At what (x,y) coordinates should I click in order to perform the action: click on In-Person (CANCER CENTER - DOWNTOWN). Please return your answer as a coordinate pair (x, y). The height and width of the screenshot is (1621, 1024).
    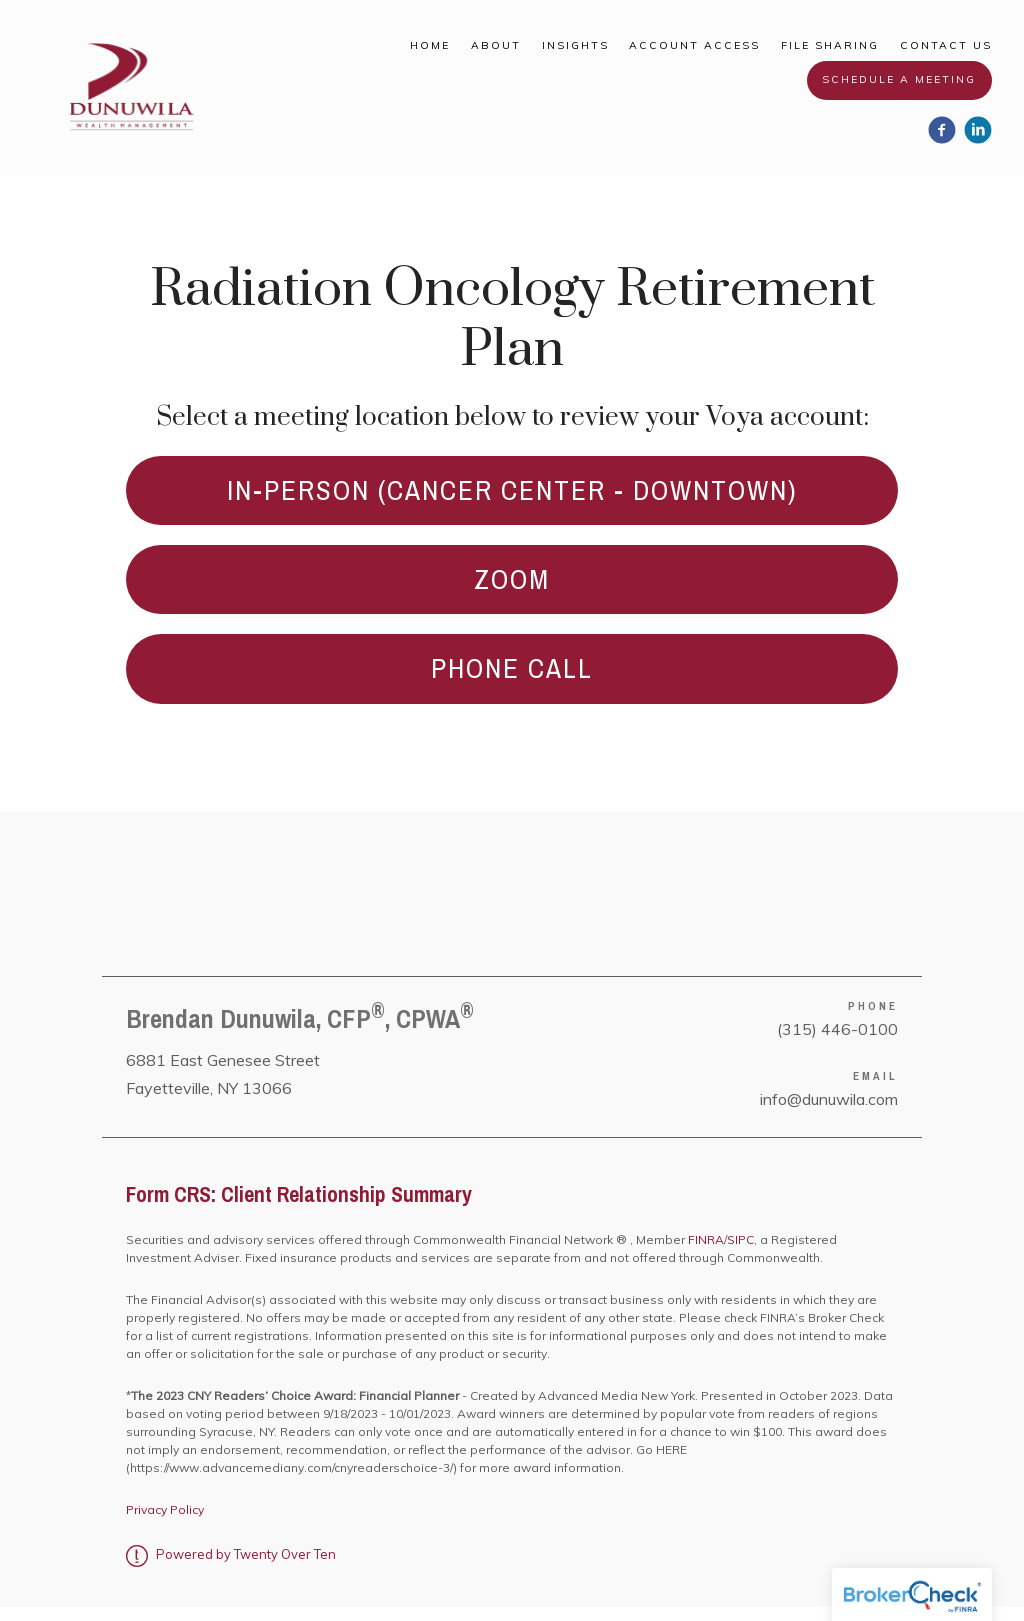
    Looking at the image, I should click on (512, 492).